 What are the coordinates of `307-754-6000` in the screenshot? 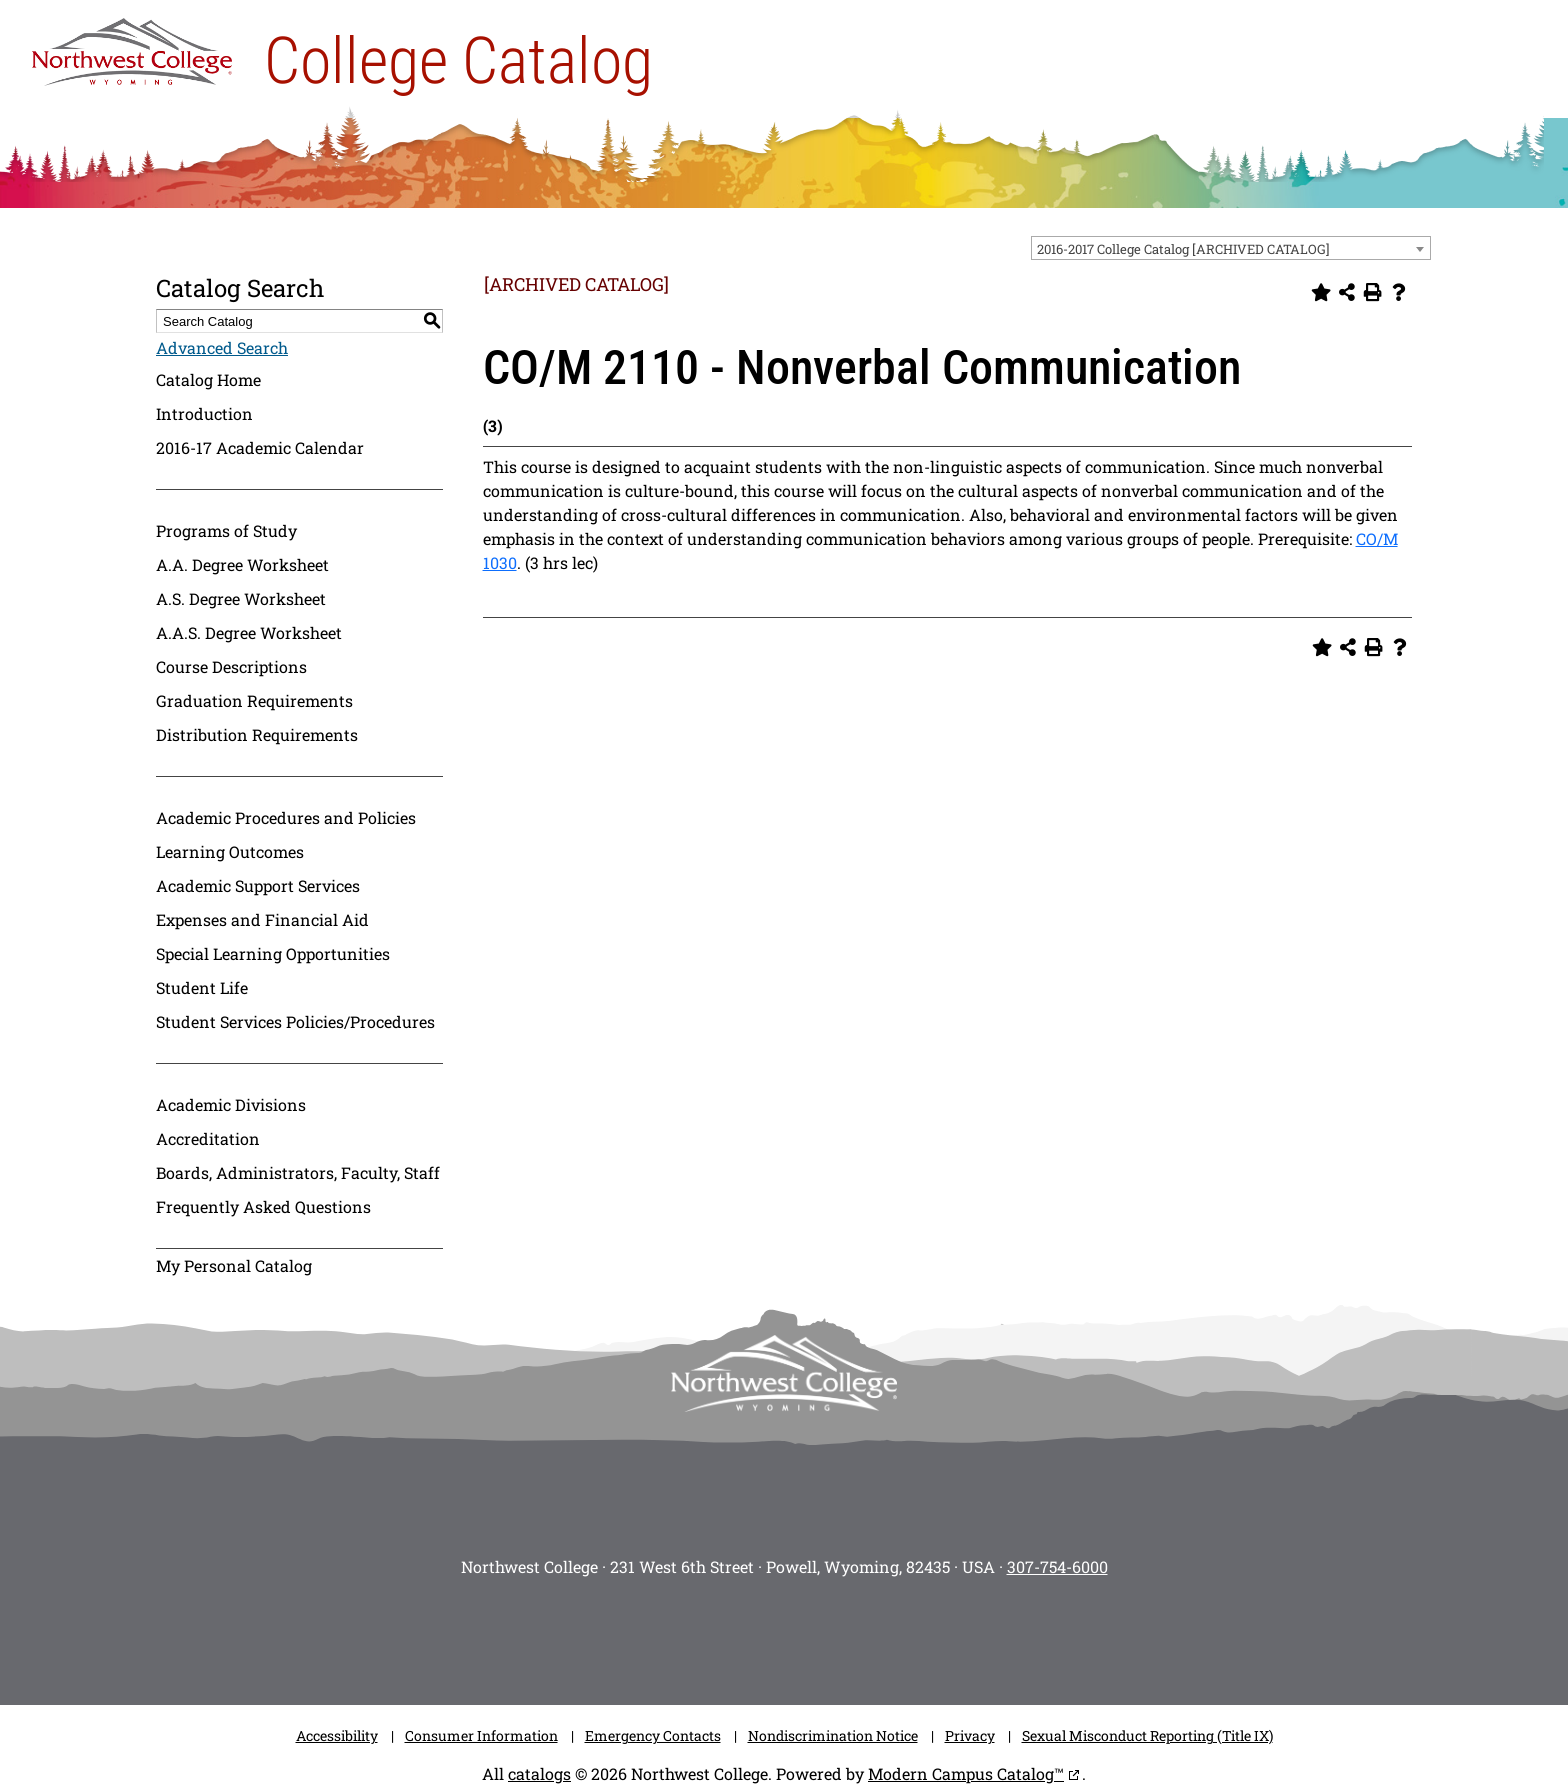 It's located at (1057, 1566).